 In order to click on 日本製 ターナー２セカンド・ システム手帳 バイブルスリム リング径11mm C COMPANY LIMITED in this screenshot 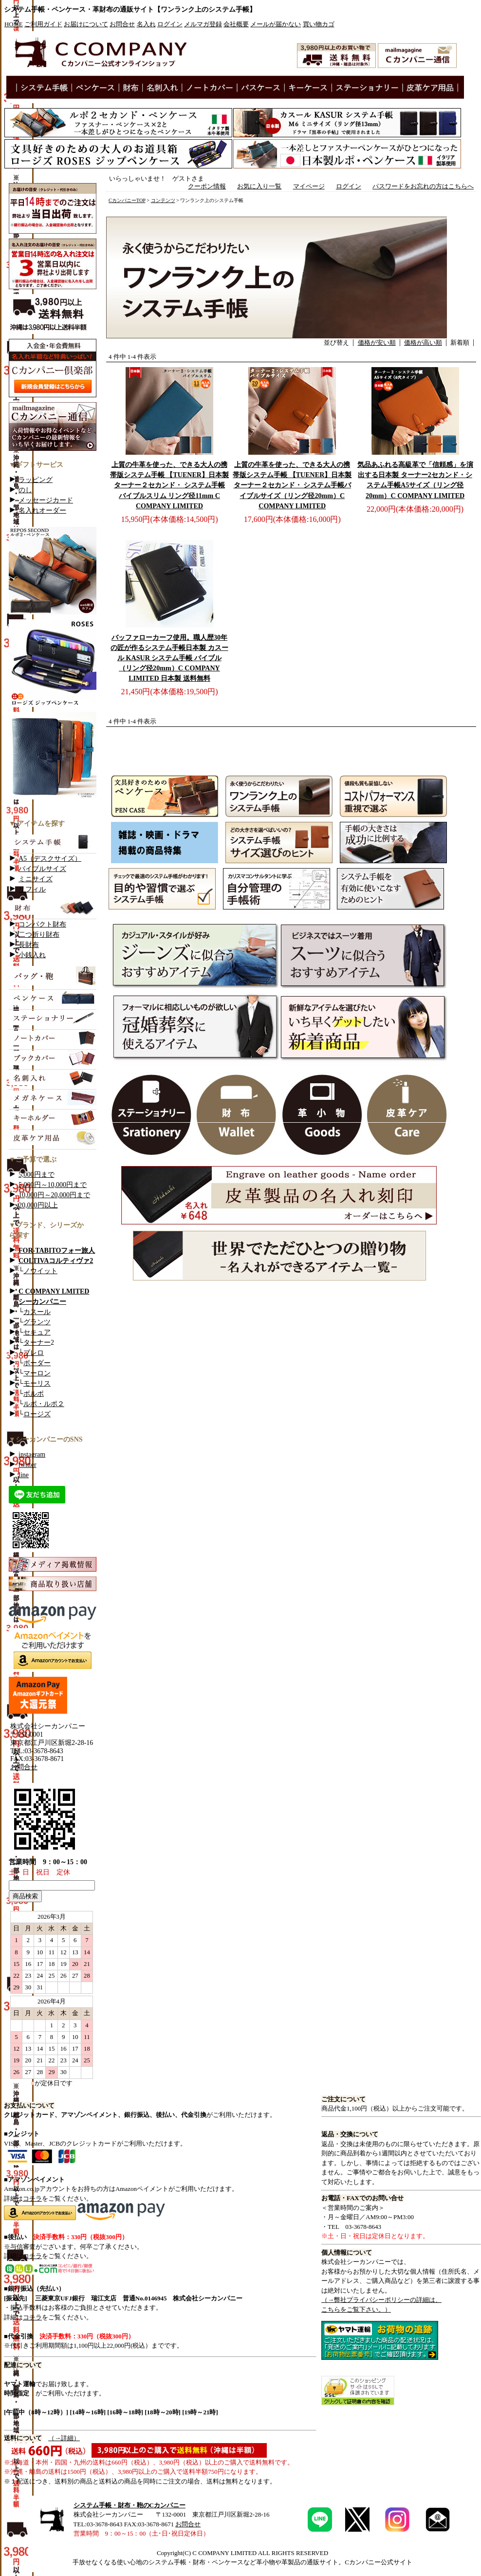, I will do `click(169, 485)`.